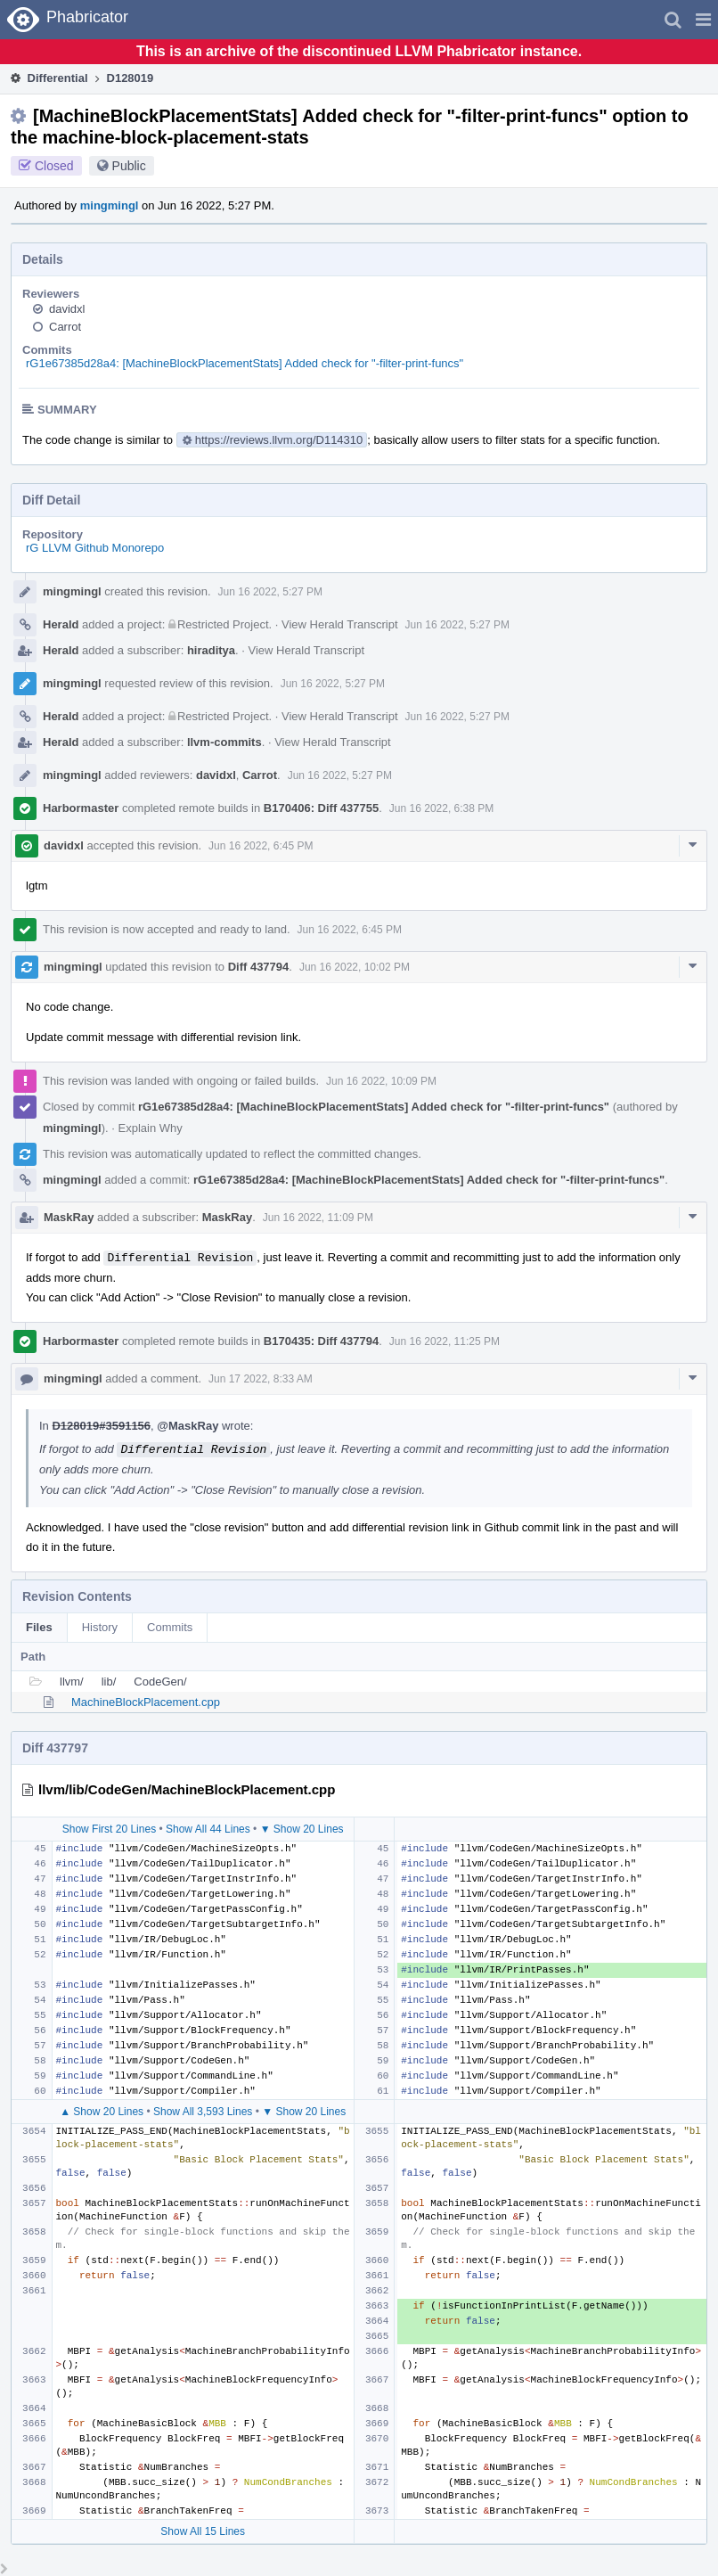 Image resolution: width=718 pixels, height=2576 pixels. I want to click on Jun 16 2022, 11:25 PM, so click(444, 1341).